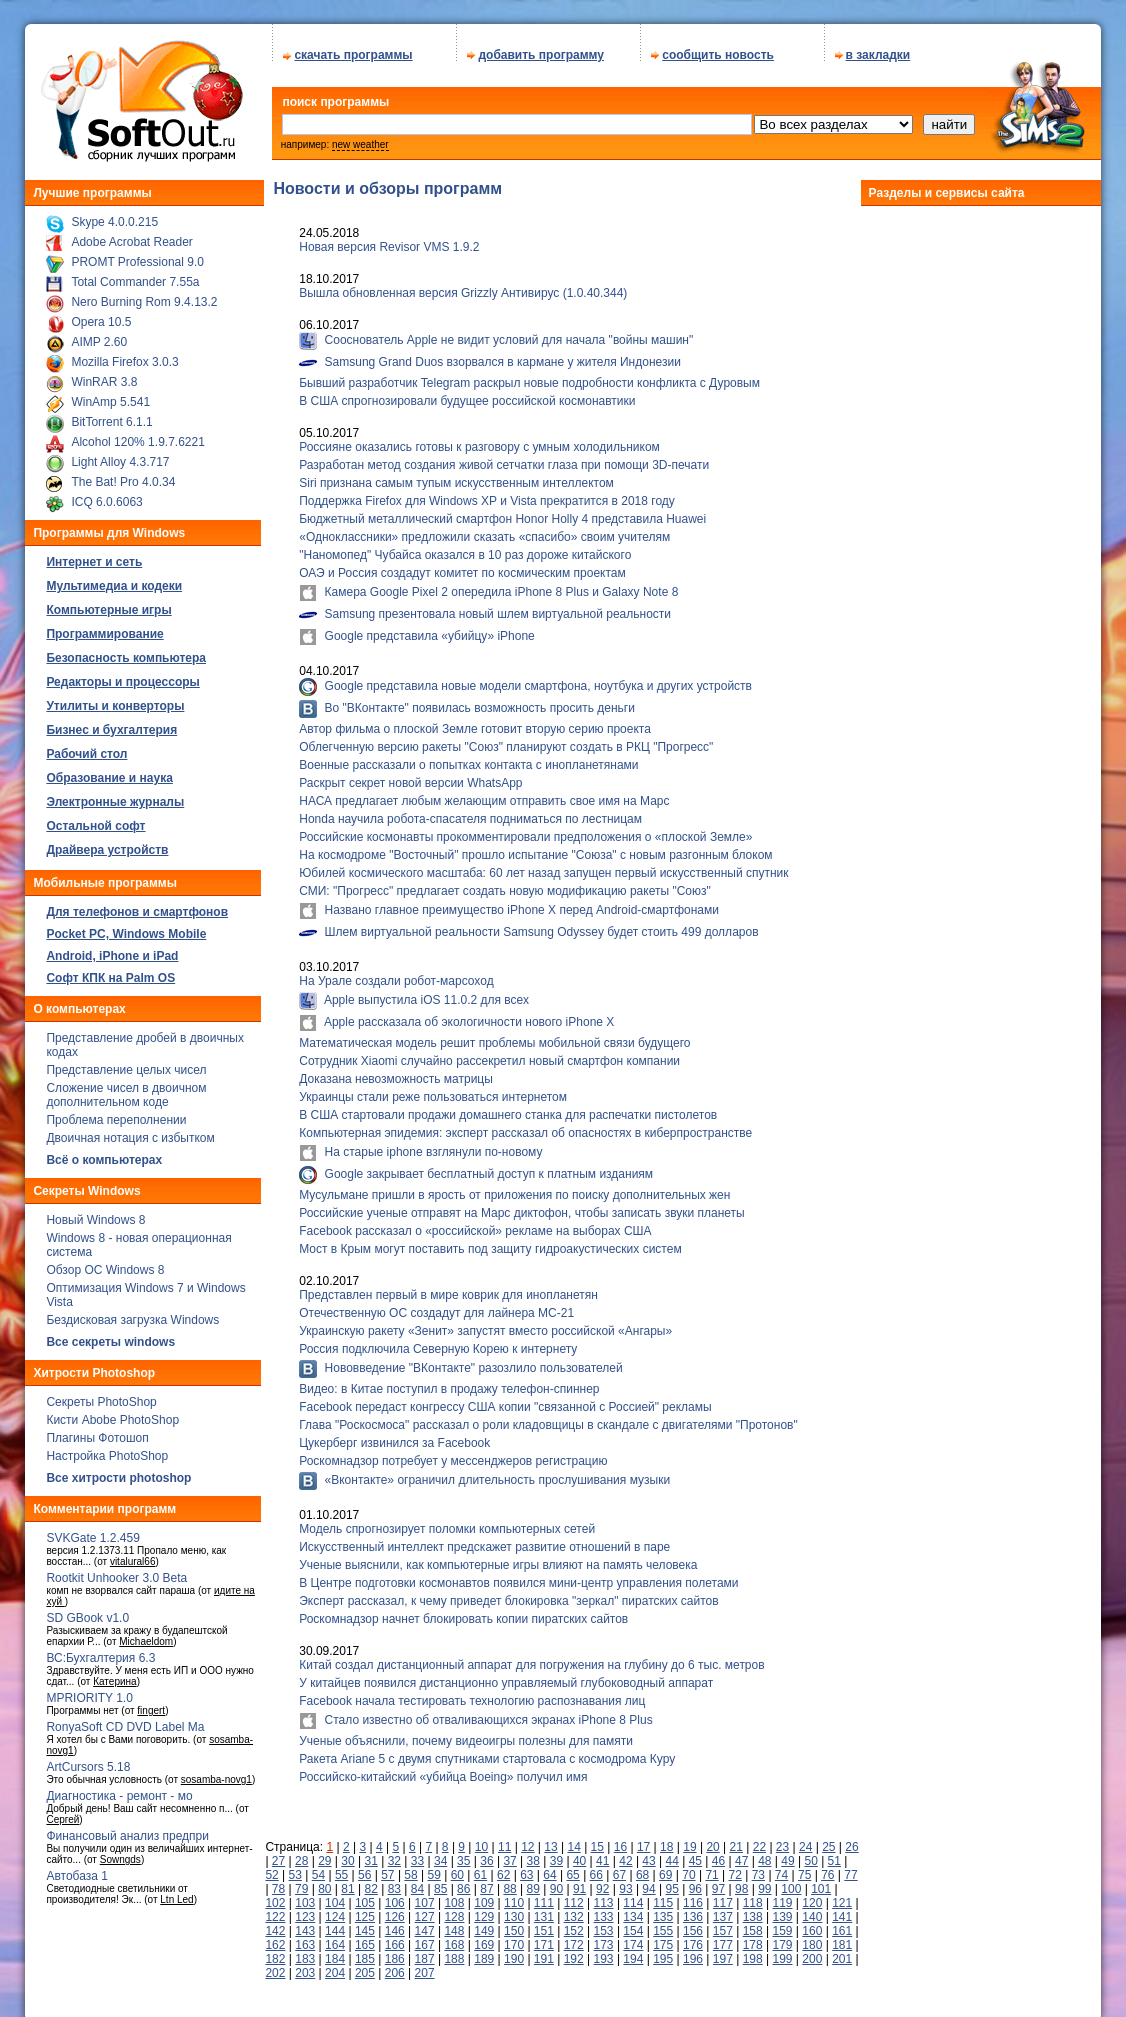  Describe the element at coordinates (92, 1531) in the screenshot. I see `SVKGate 1.2.459` at that location.